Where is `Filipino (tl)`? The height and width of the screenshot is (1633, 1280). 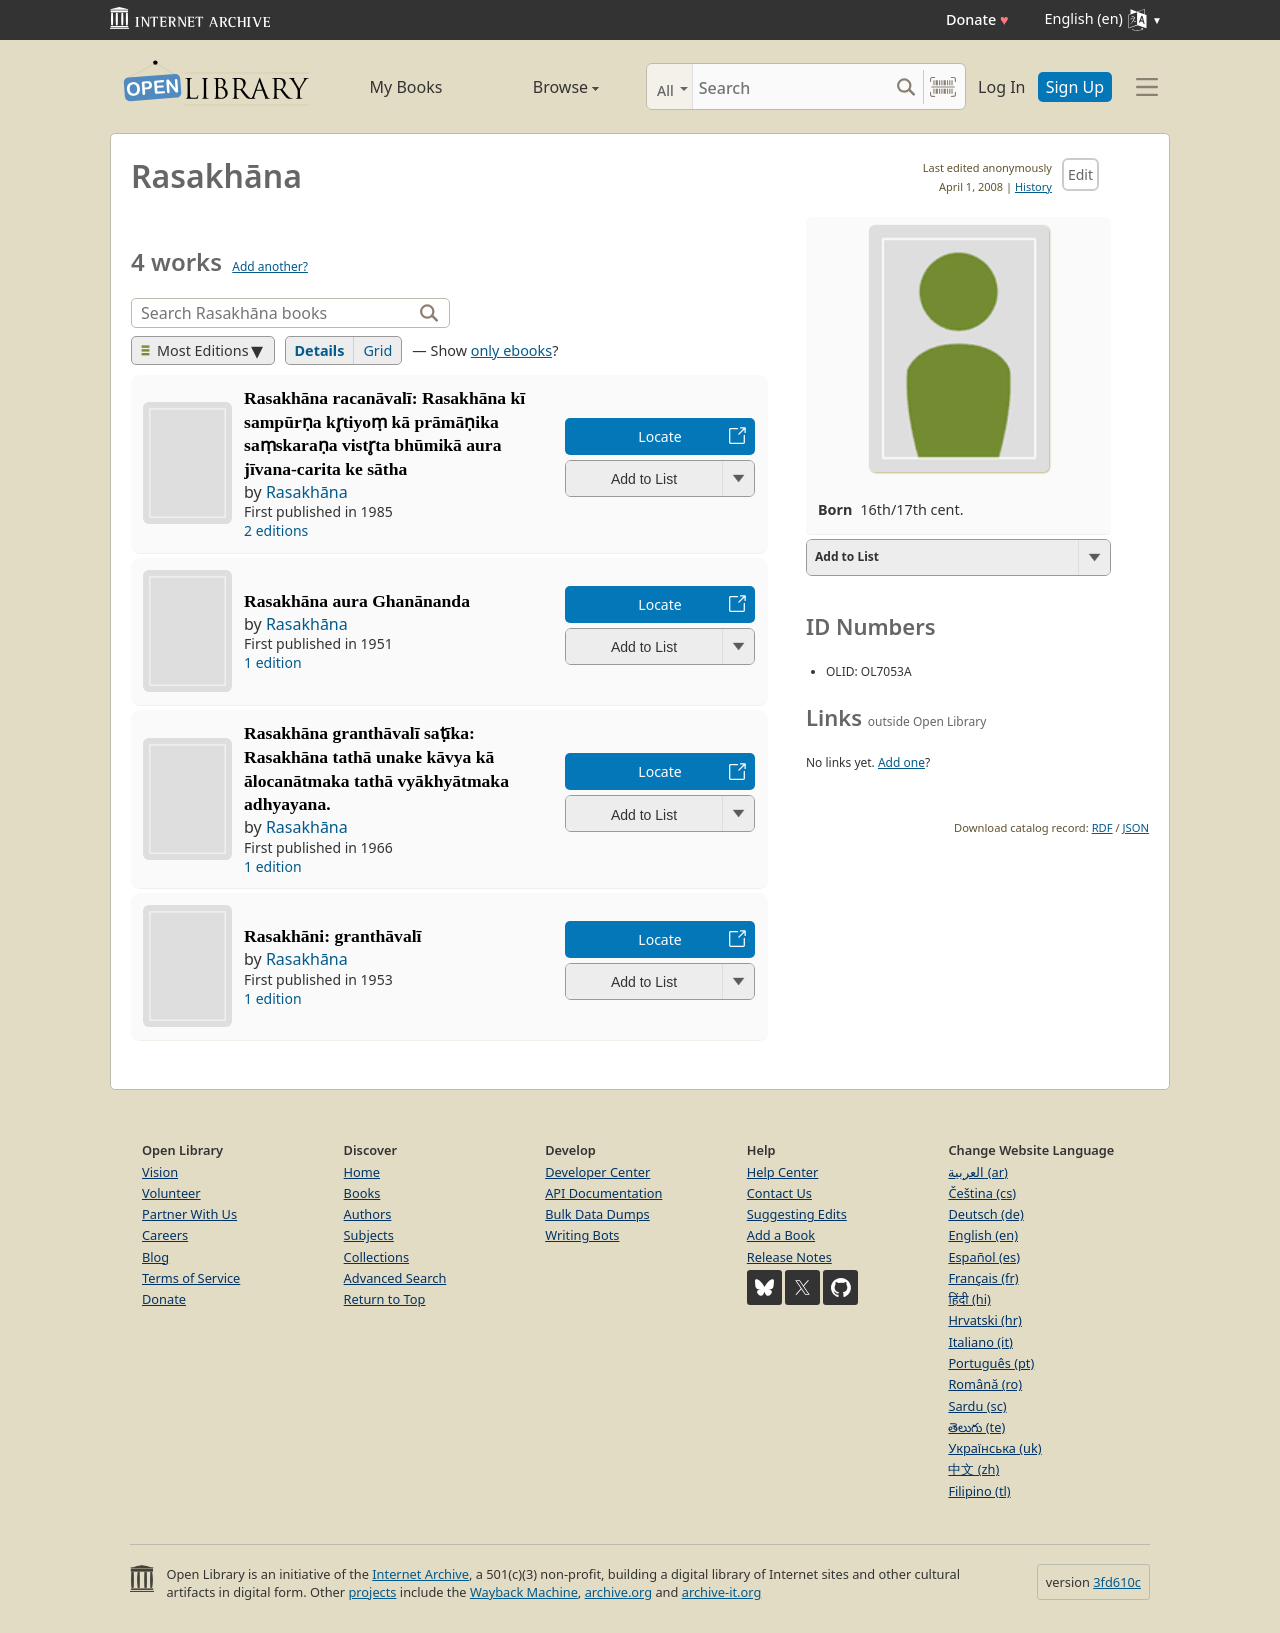 Filipino (tl) is located at coordinates (979, 1491).